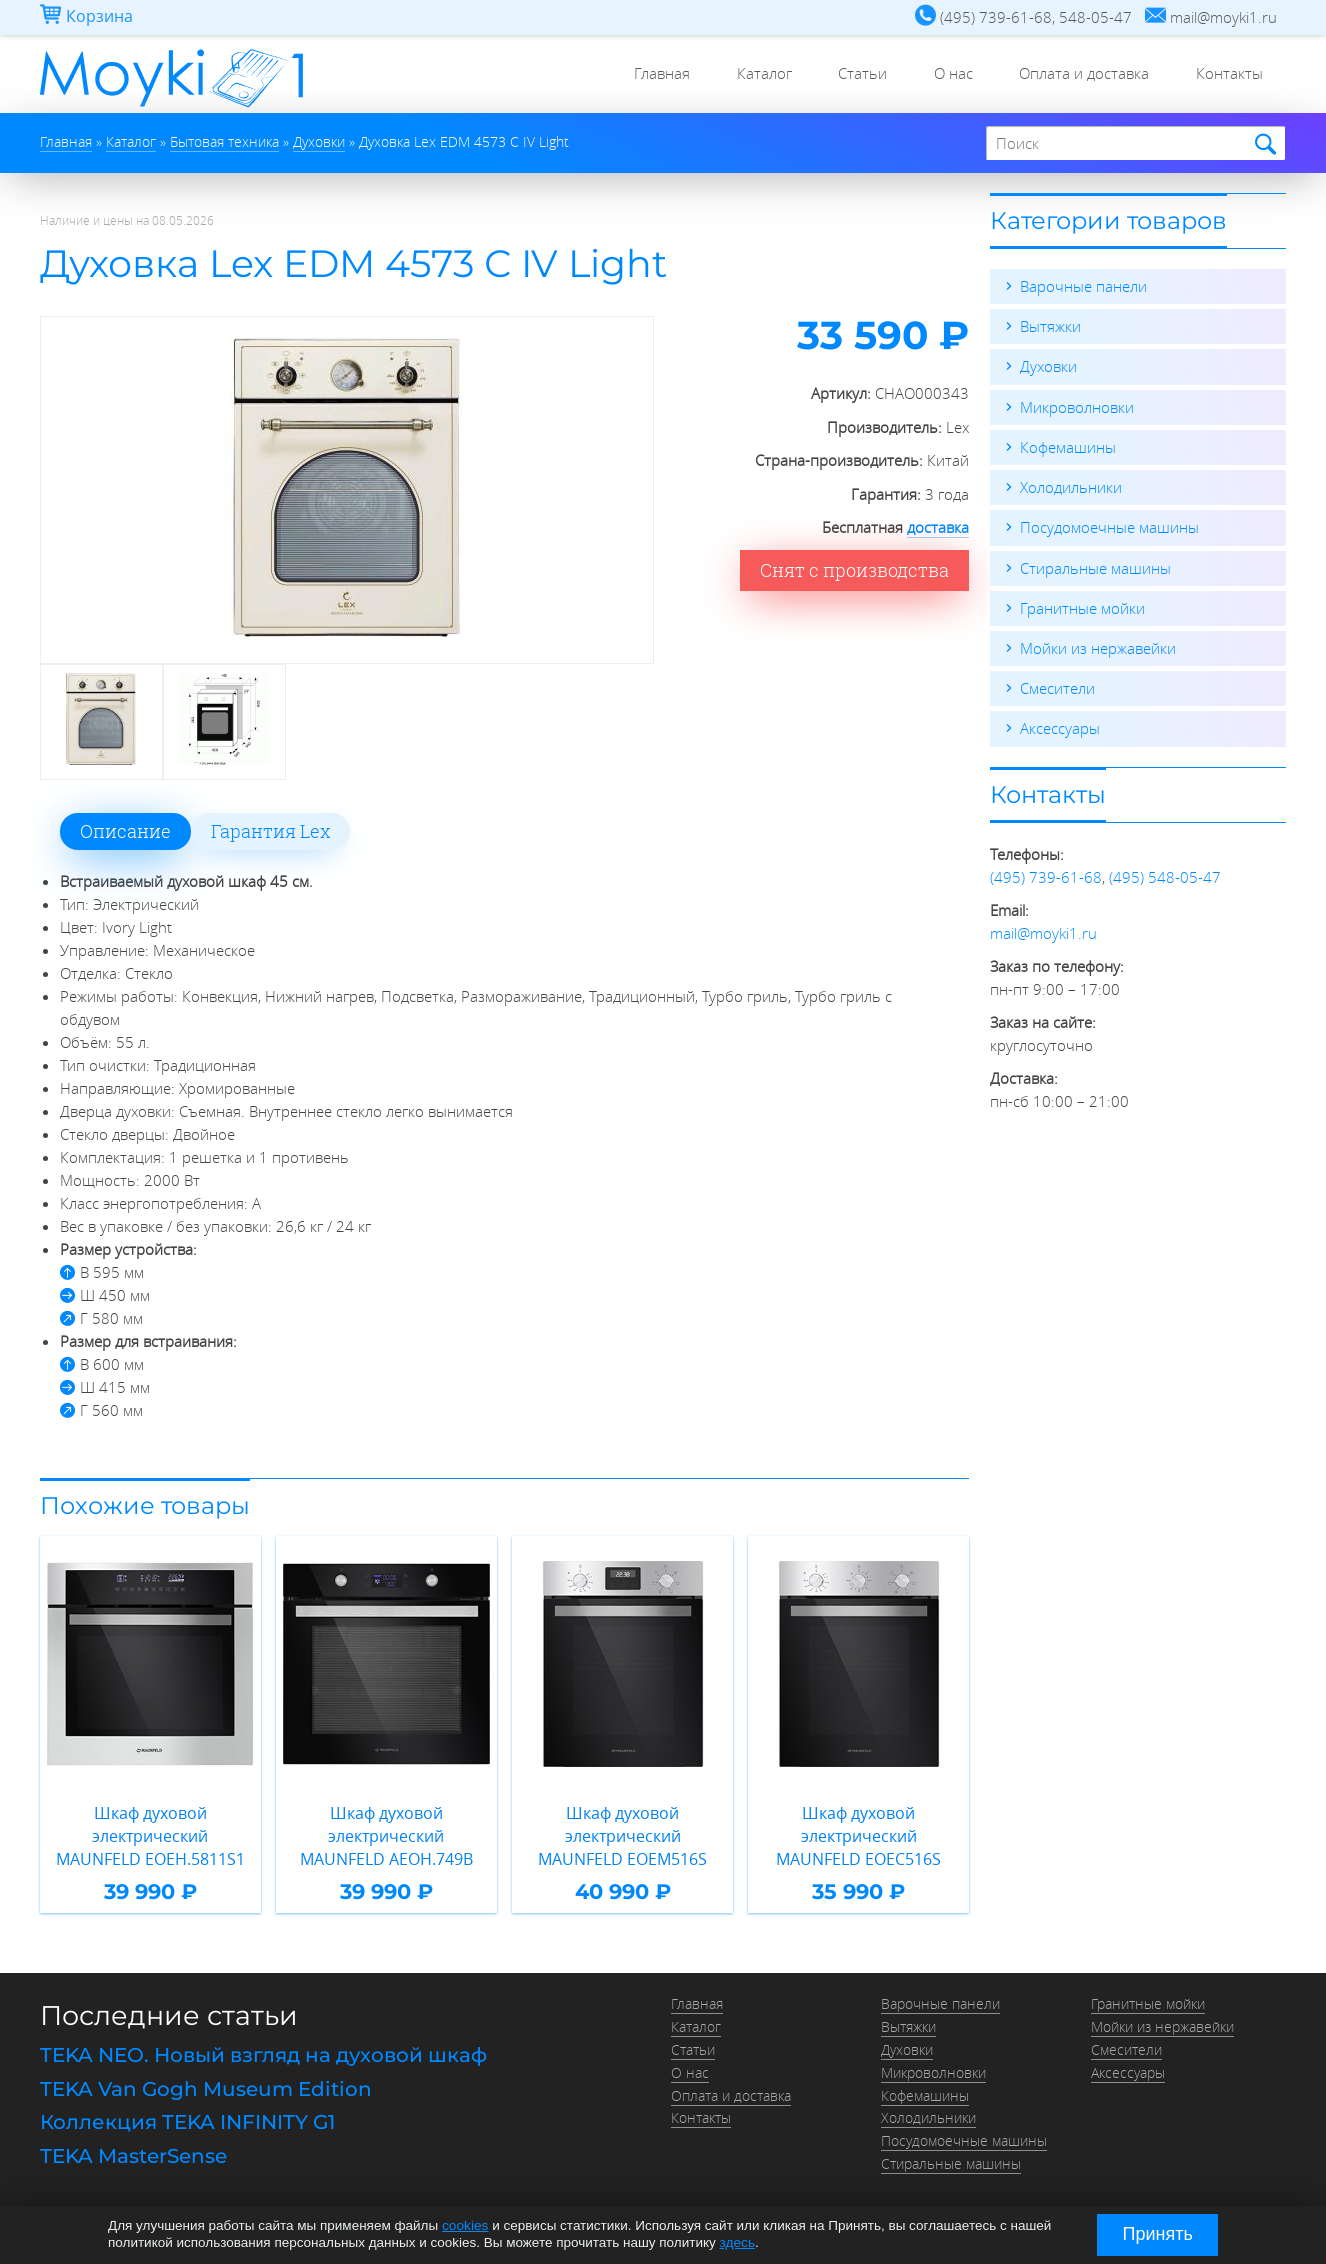 The width and height of the screenshot is (1326, 2264). What do you see at coordinates (133, 2153) in the screenshot?
I see `TEKA MasterSense` at bounding box center [133, 2153].